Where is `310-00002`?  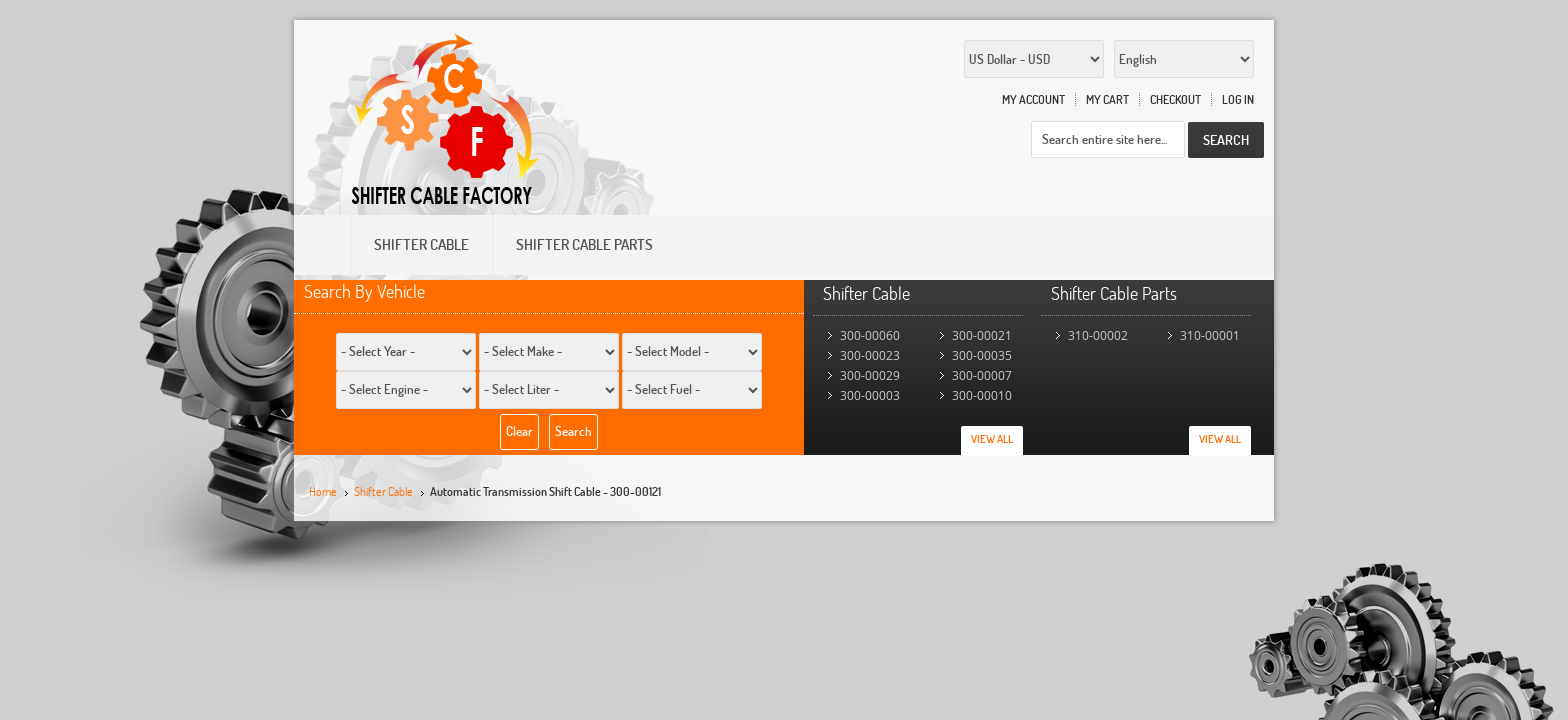 310-00002 is located at coordinates (1098, 335).